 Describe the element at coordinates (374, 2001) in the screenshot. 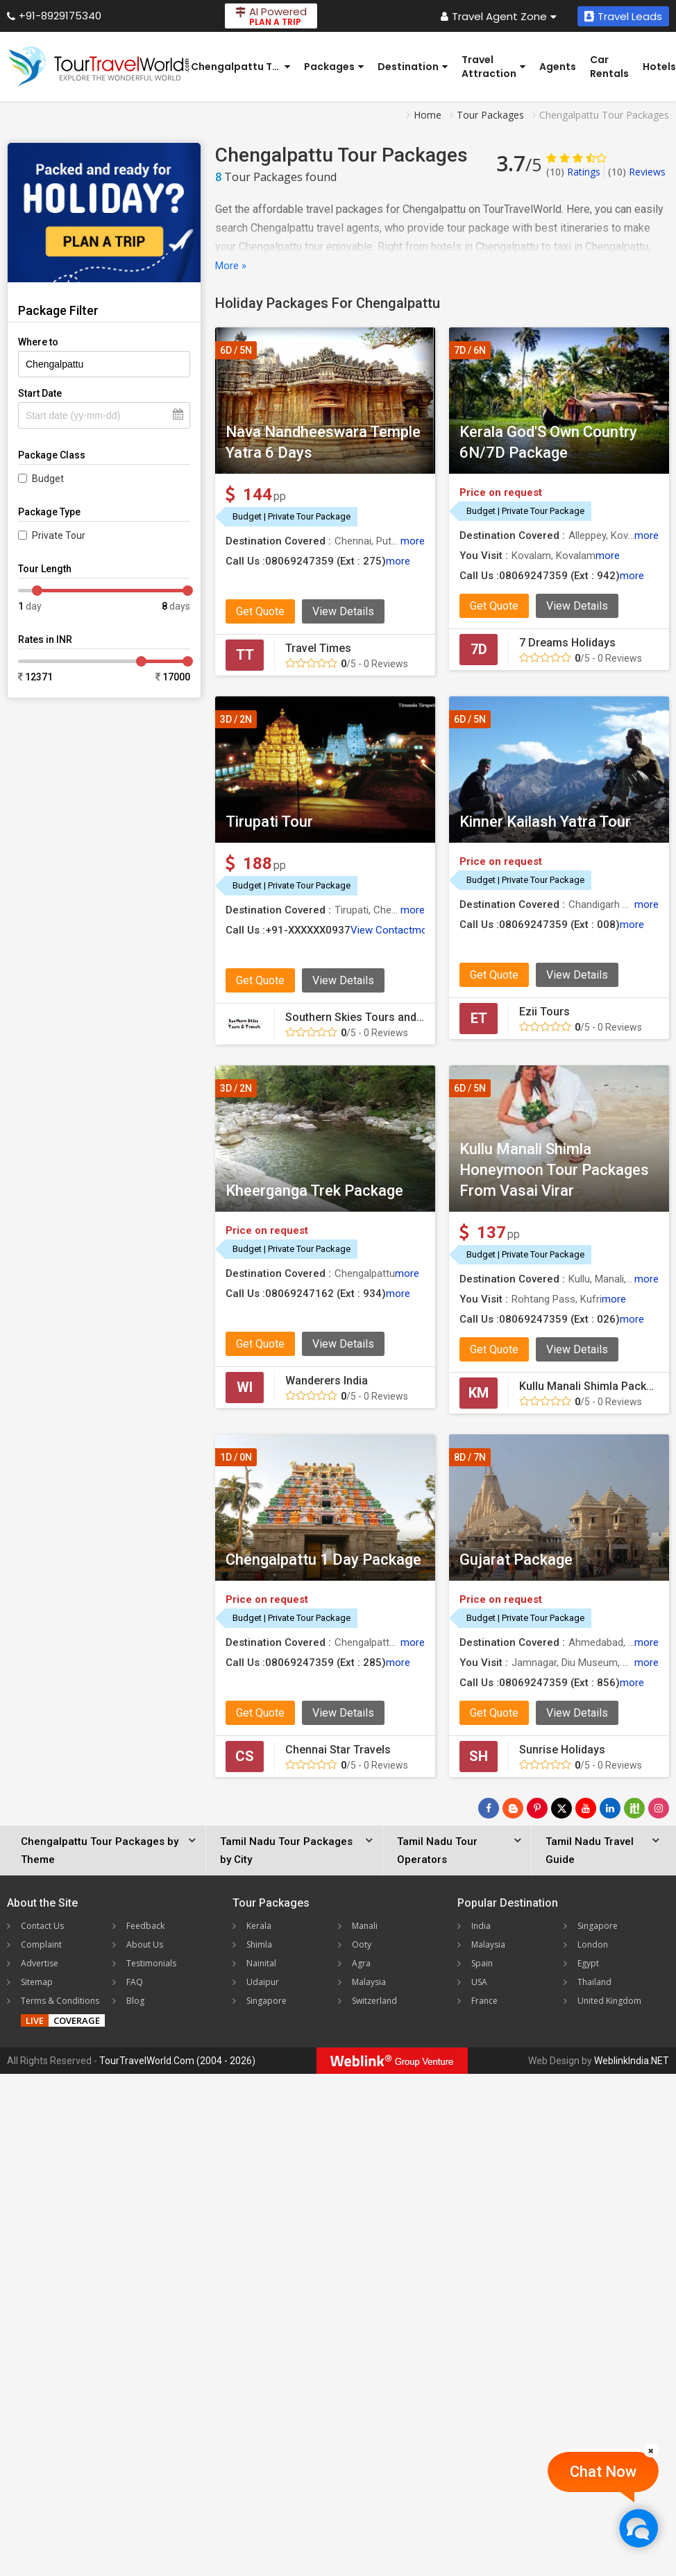

I see `Switzerland` at that location.